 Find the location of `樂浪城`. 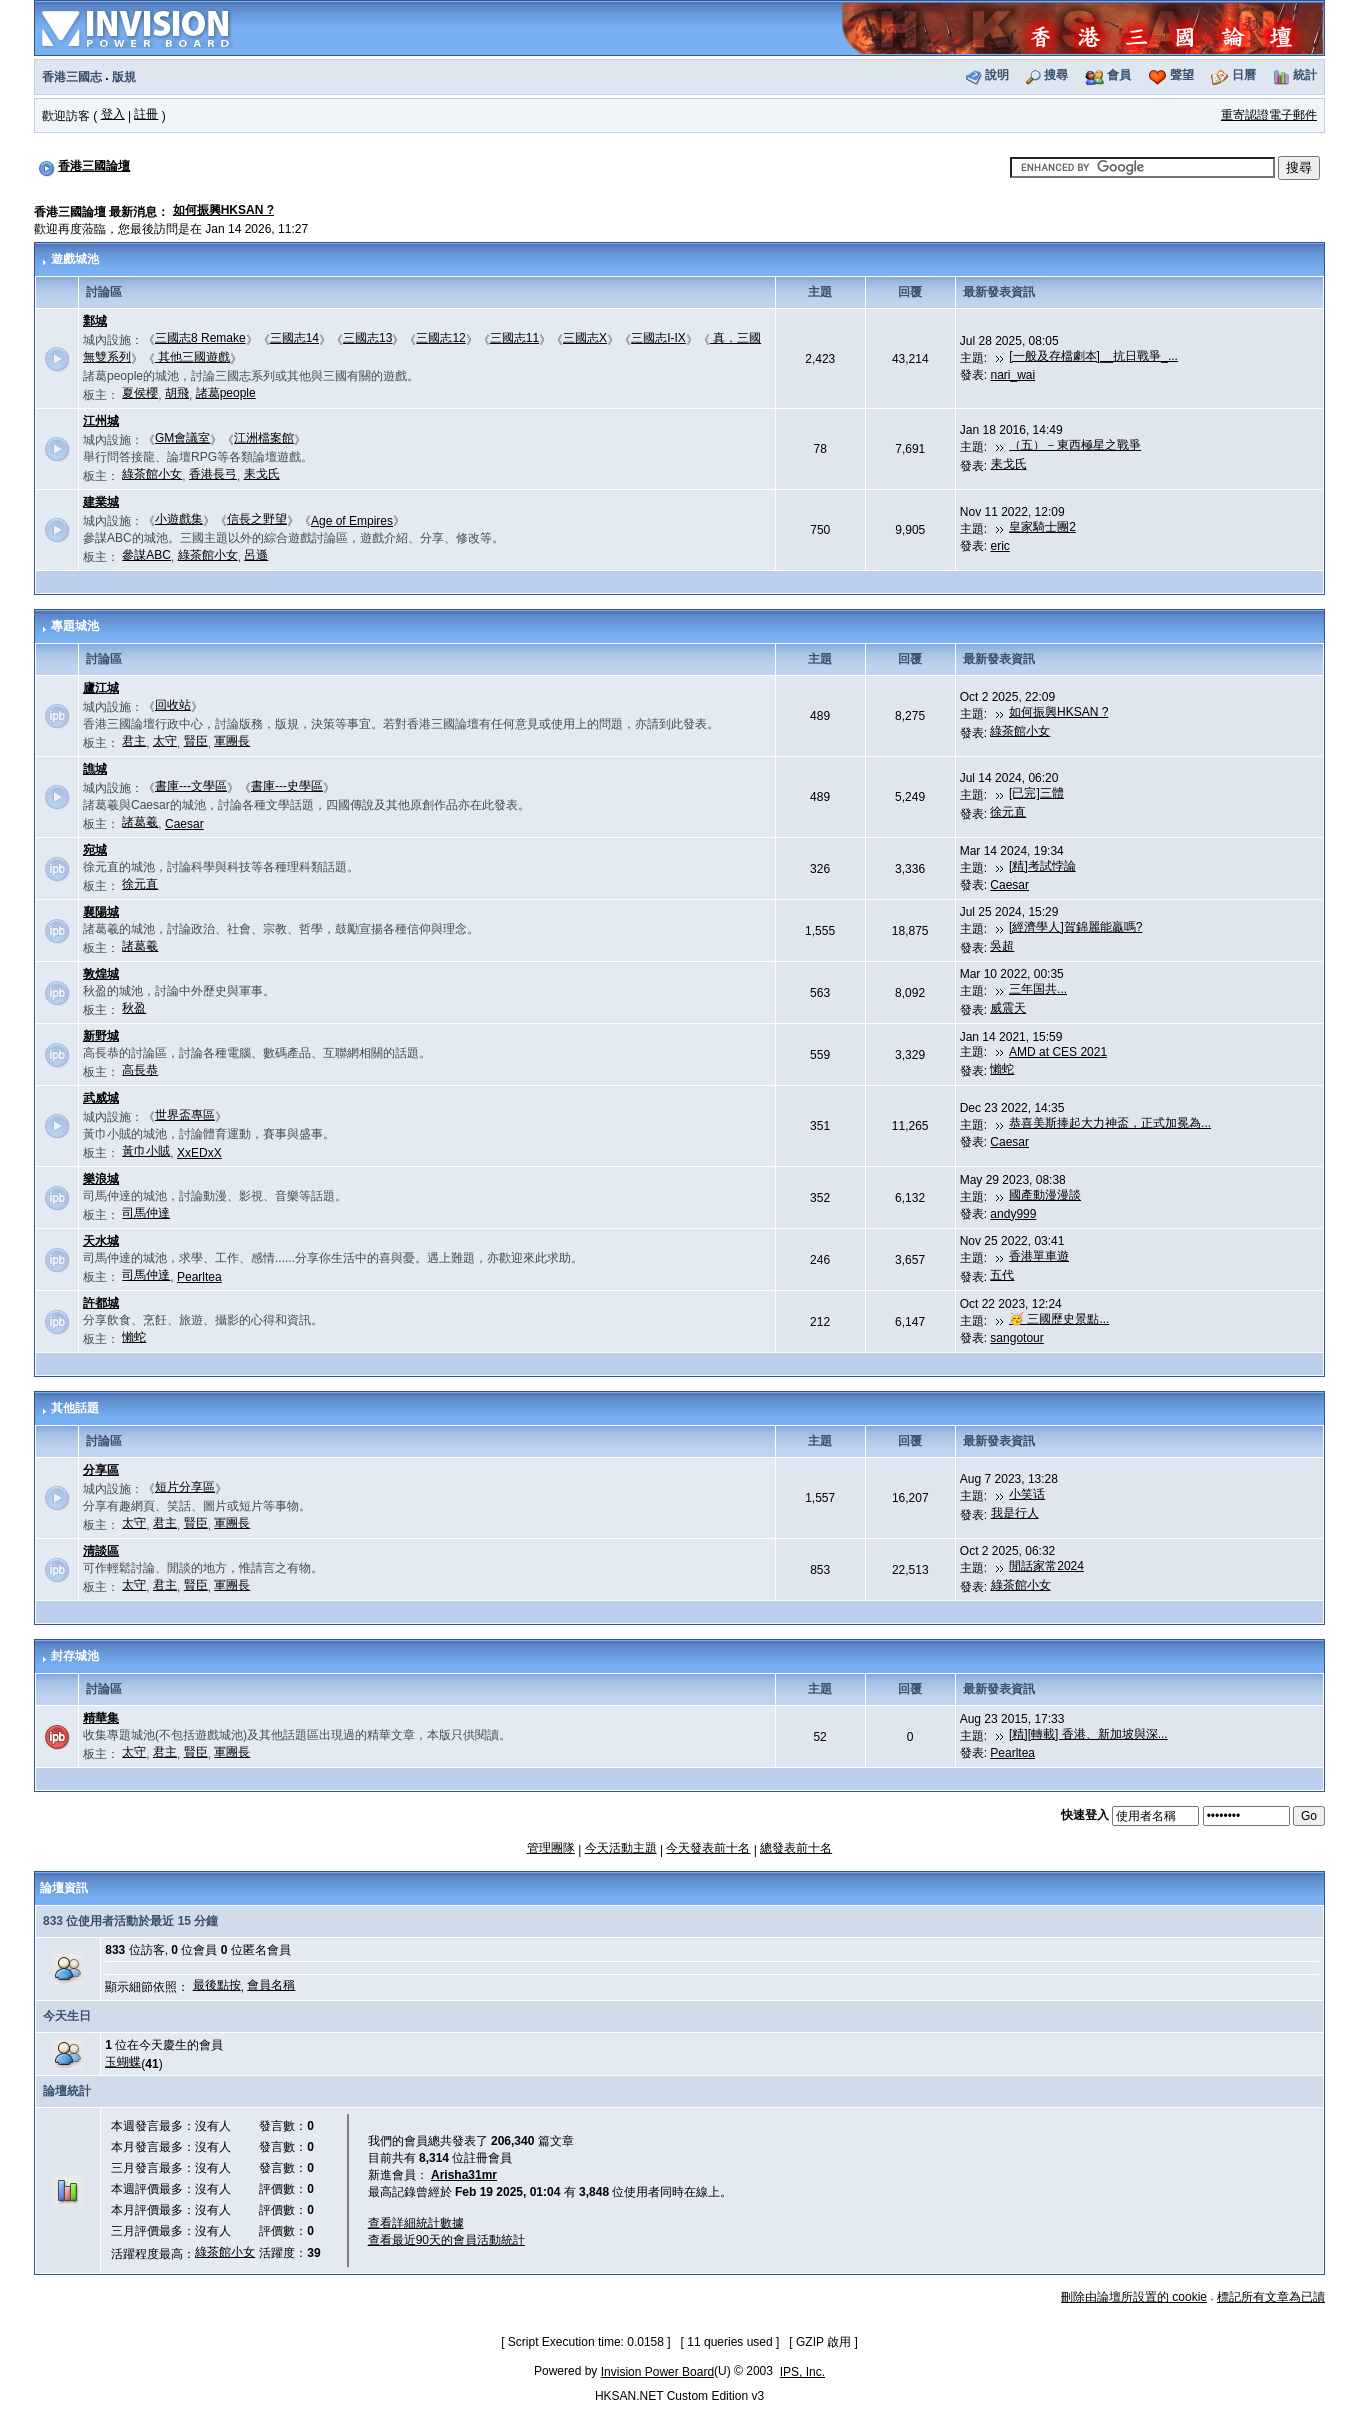

樂浪城 is located at coordinates (101, 1179).